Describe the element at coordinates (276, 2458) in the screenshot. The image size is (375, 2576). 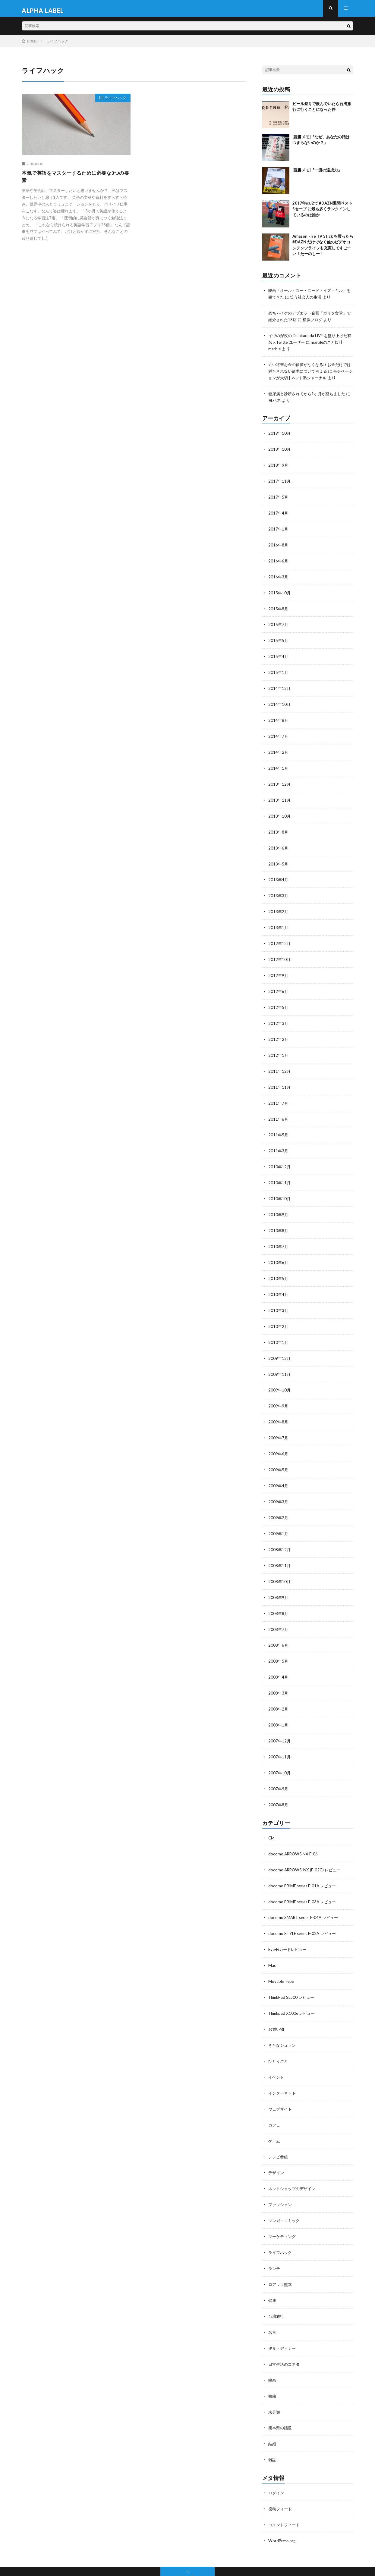
I see `ログイン` at that location.